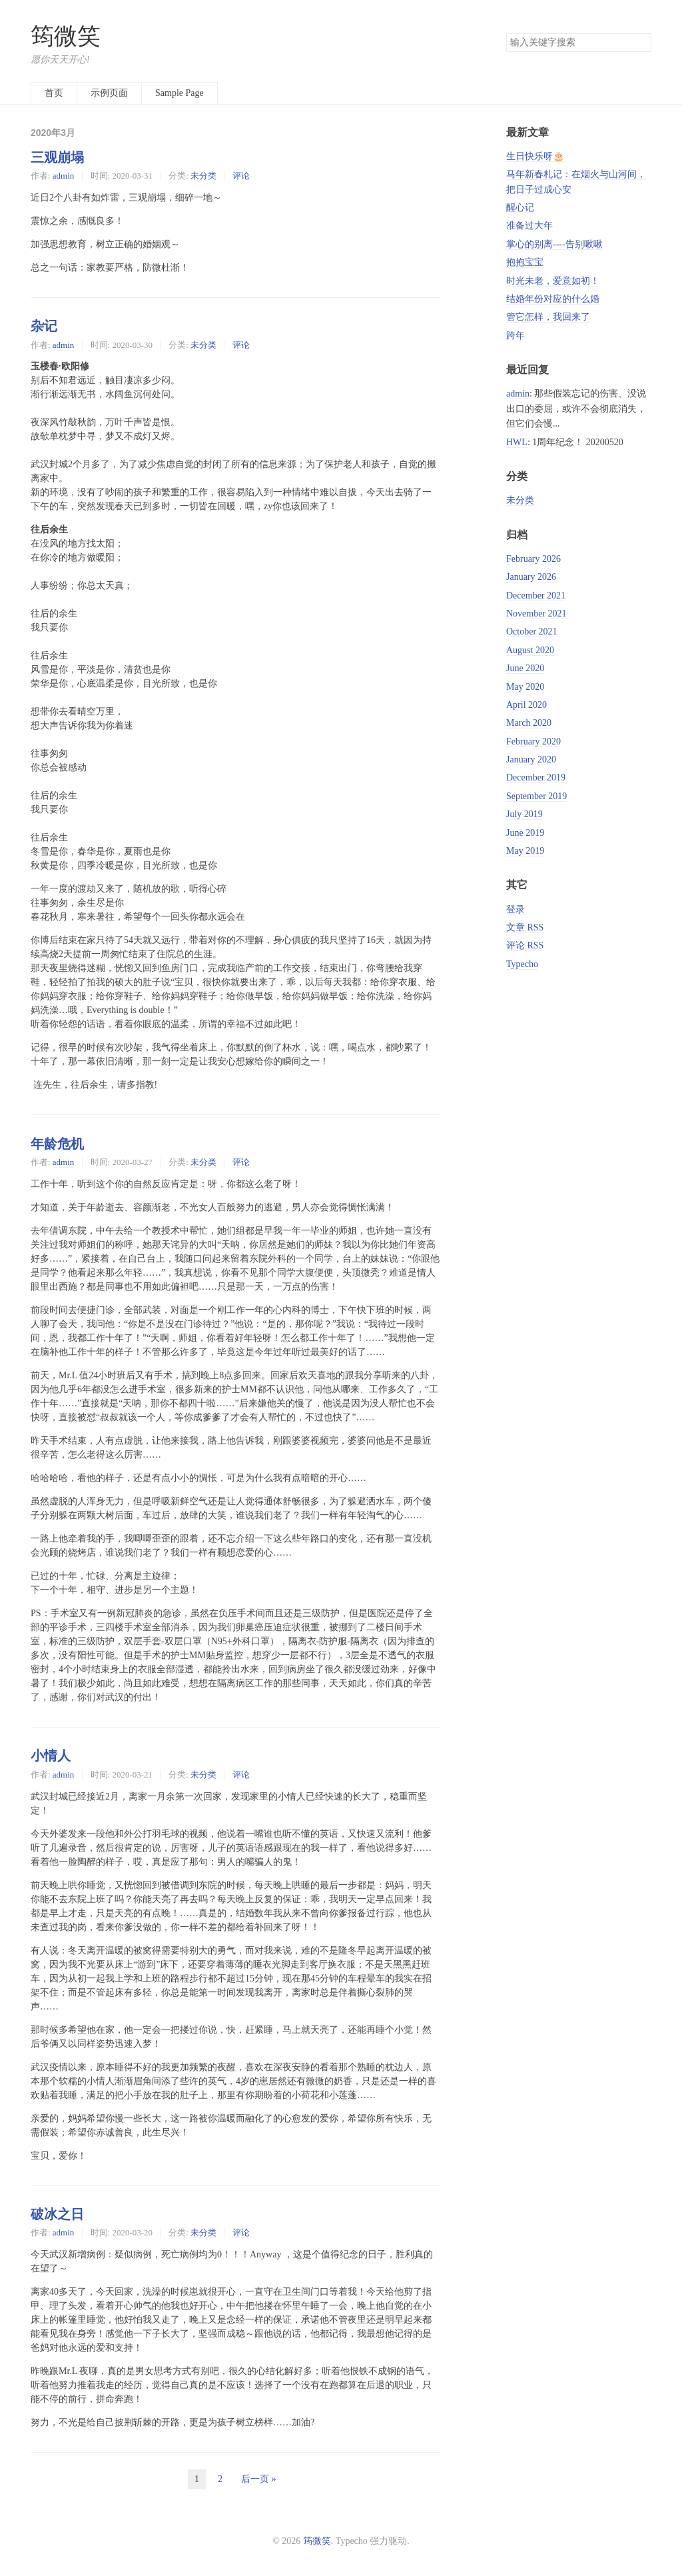 This screenshot has width=682, height=2576. What do you see at coordinates (536, 614) in the screenshot?
I see `November 2021` at bounding box center [536, 614].